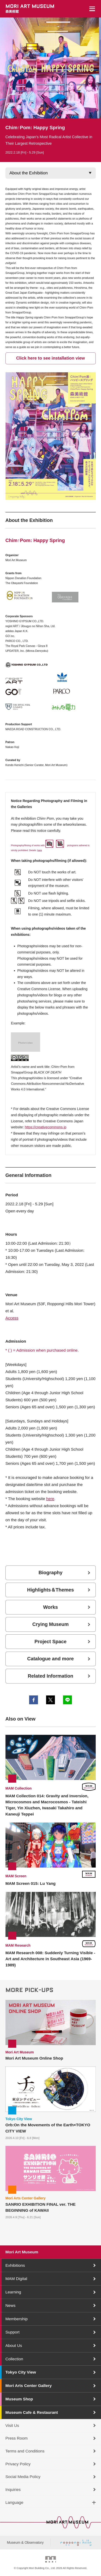  Describe the element at coordinates (50, 1590) in the screenshot. I see `Highlights＆Themes` at that location.